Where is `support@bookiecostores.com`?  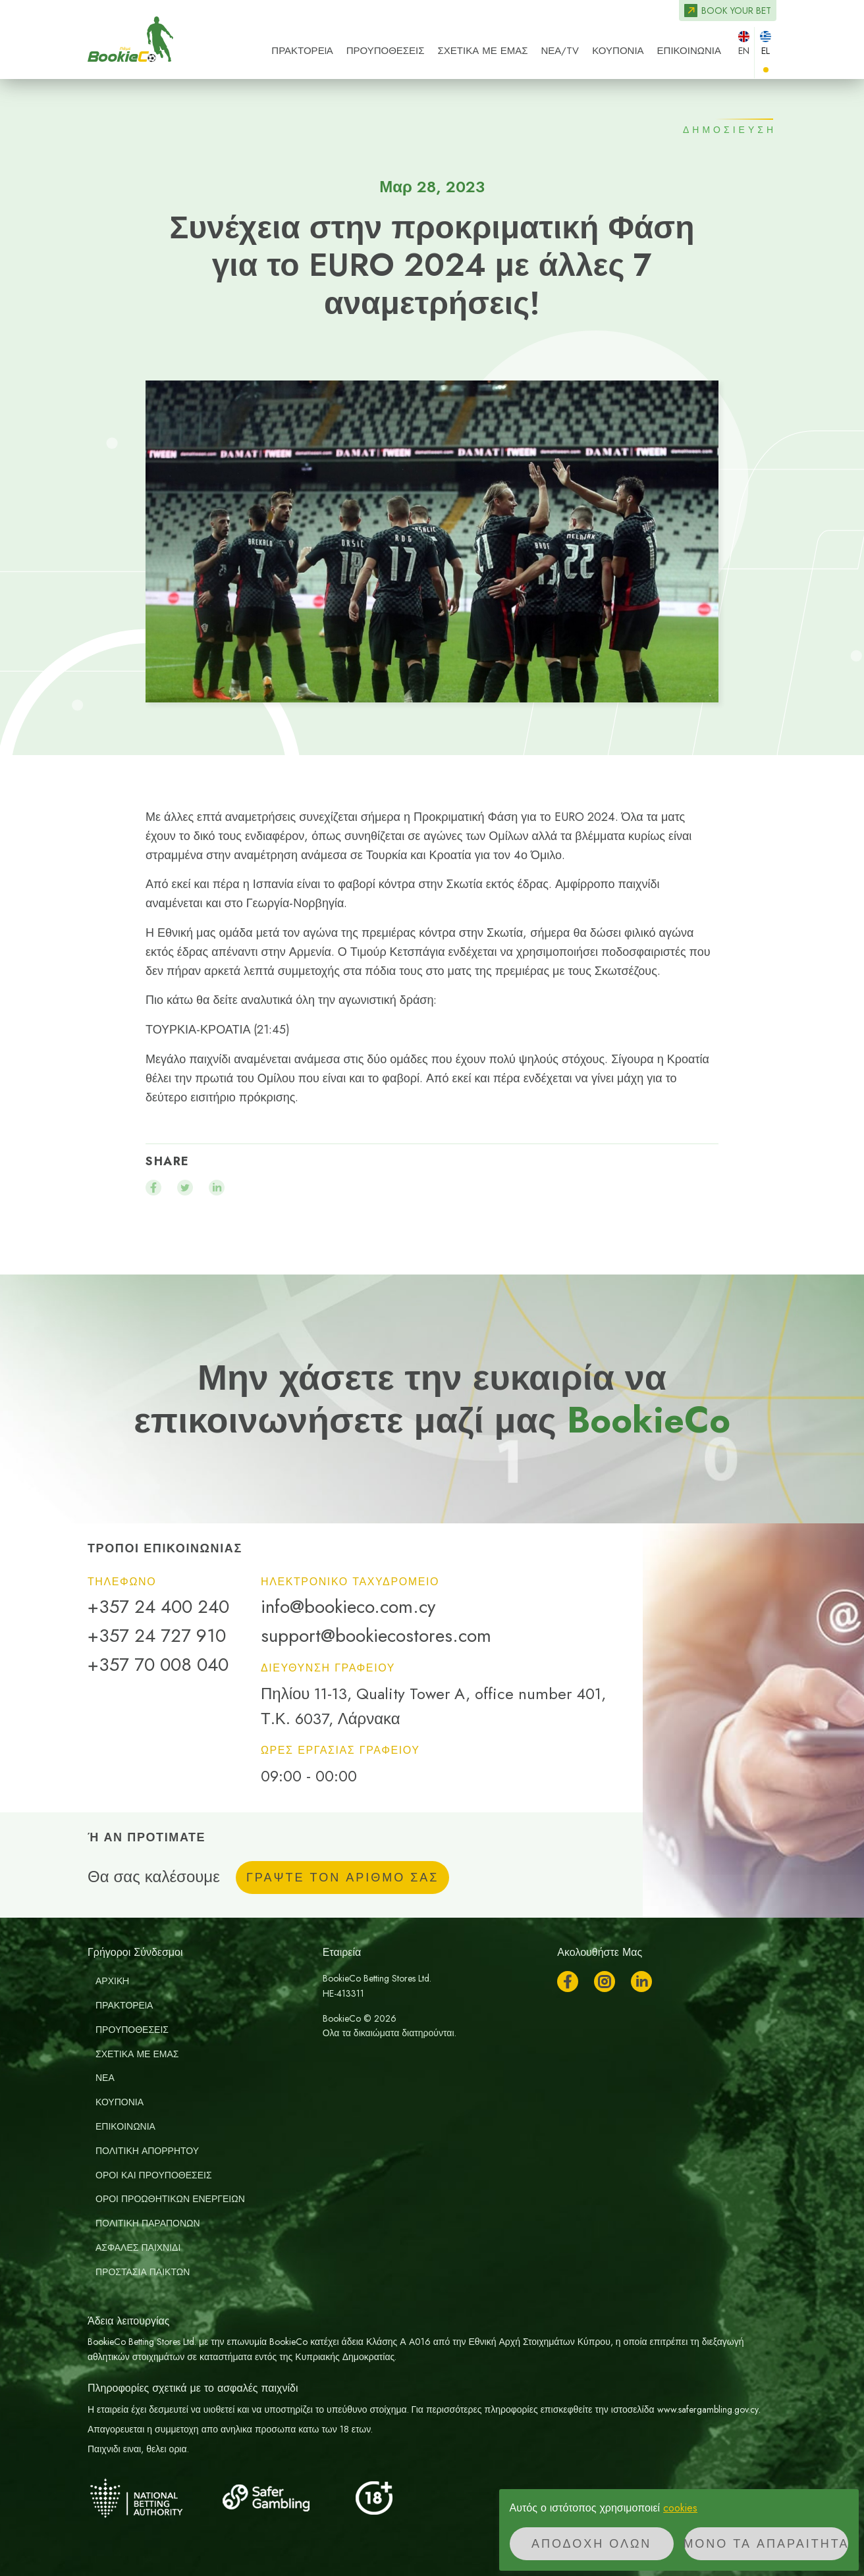
support@bookiecostores.com is located at coordinates (376, 1636).